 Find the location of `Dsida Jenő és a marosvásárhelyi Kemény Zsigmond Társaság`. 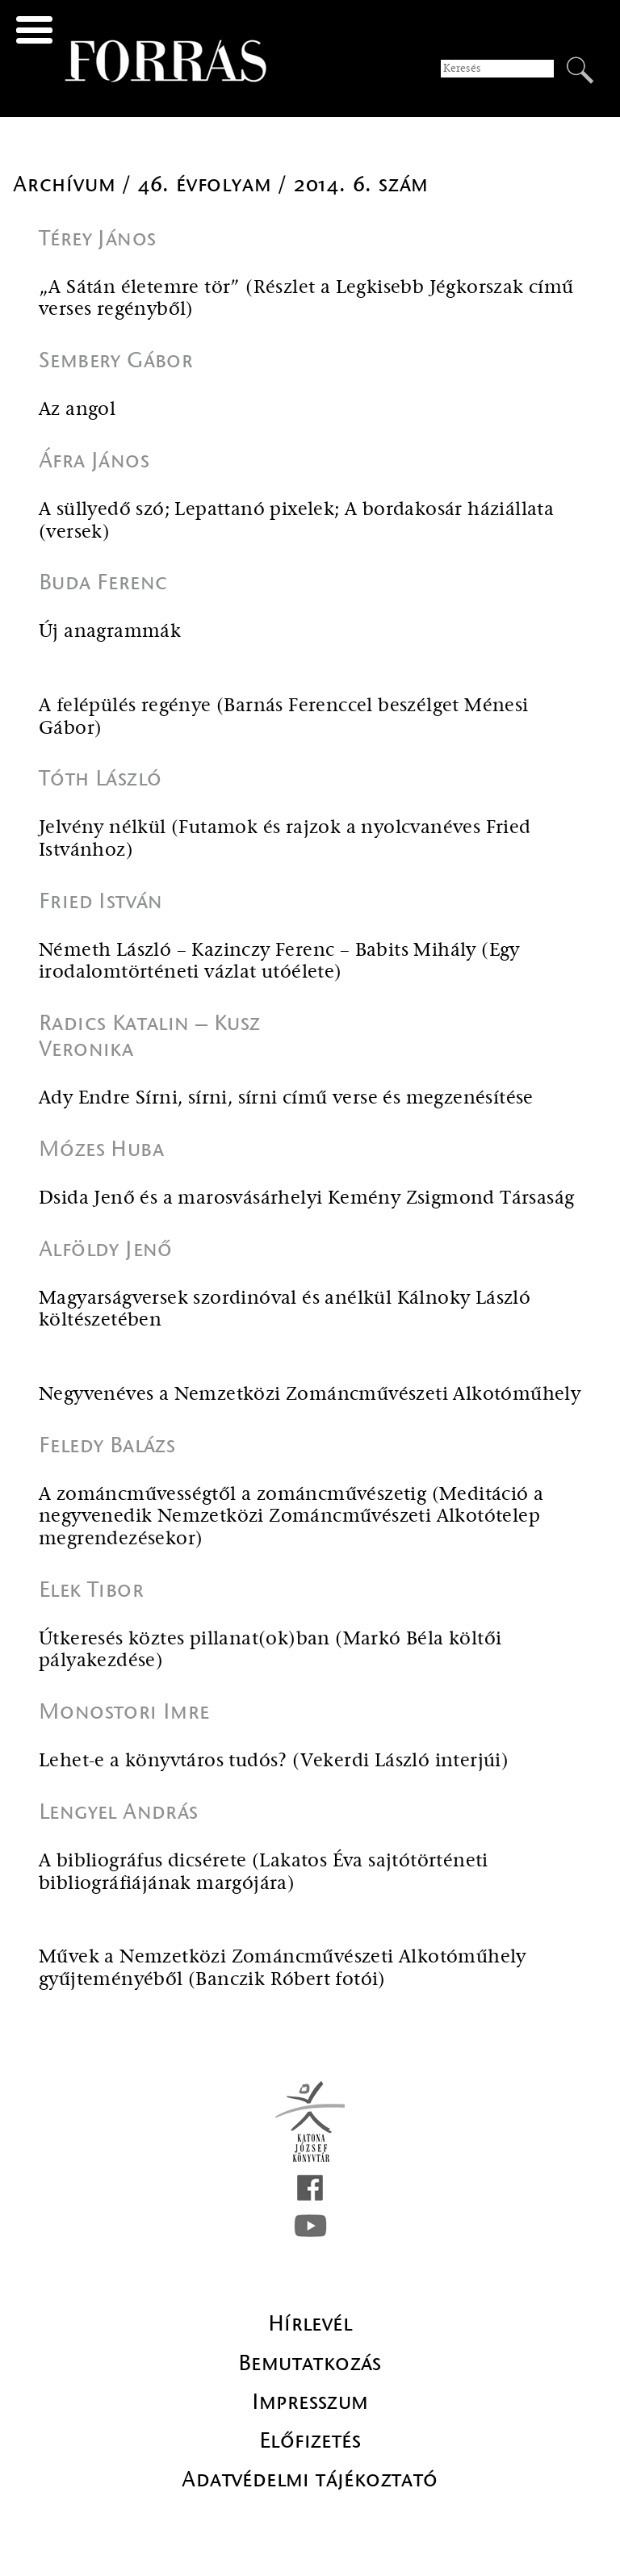

Dsida Jenő és a marosvásárhelyi Kemény Zsigmond Társaság is located at coordinates (306, 1198).